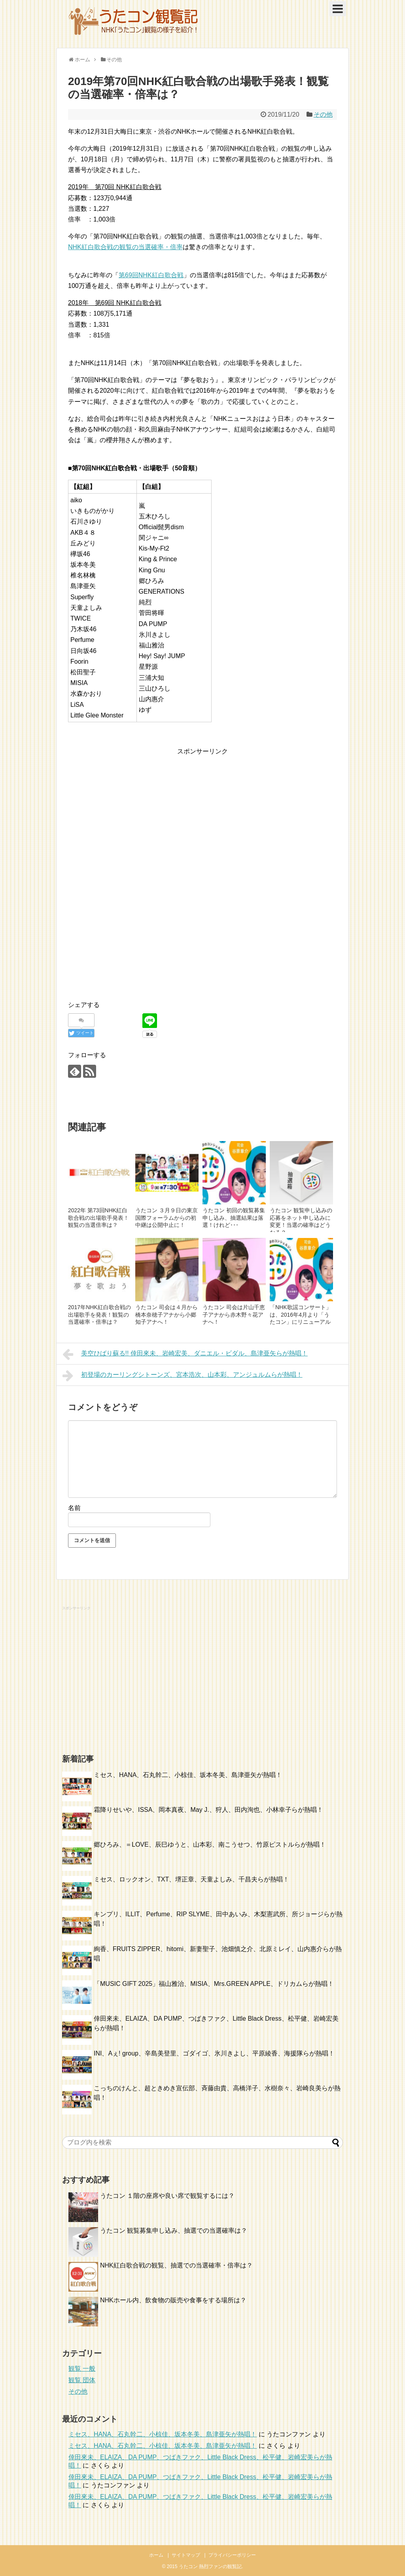  What do you see at coordinates (134, 812) in the screenshot?
I see `[Advertisement]` at bounding box center [134, 812].